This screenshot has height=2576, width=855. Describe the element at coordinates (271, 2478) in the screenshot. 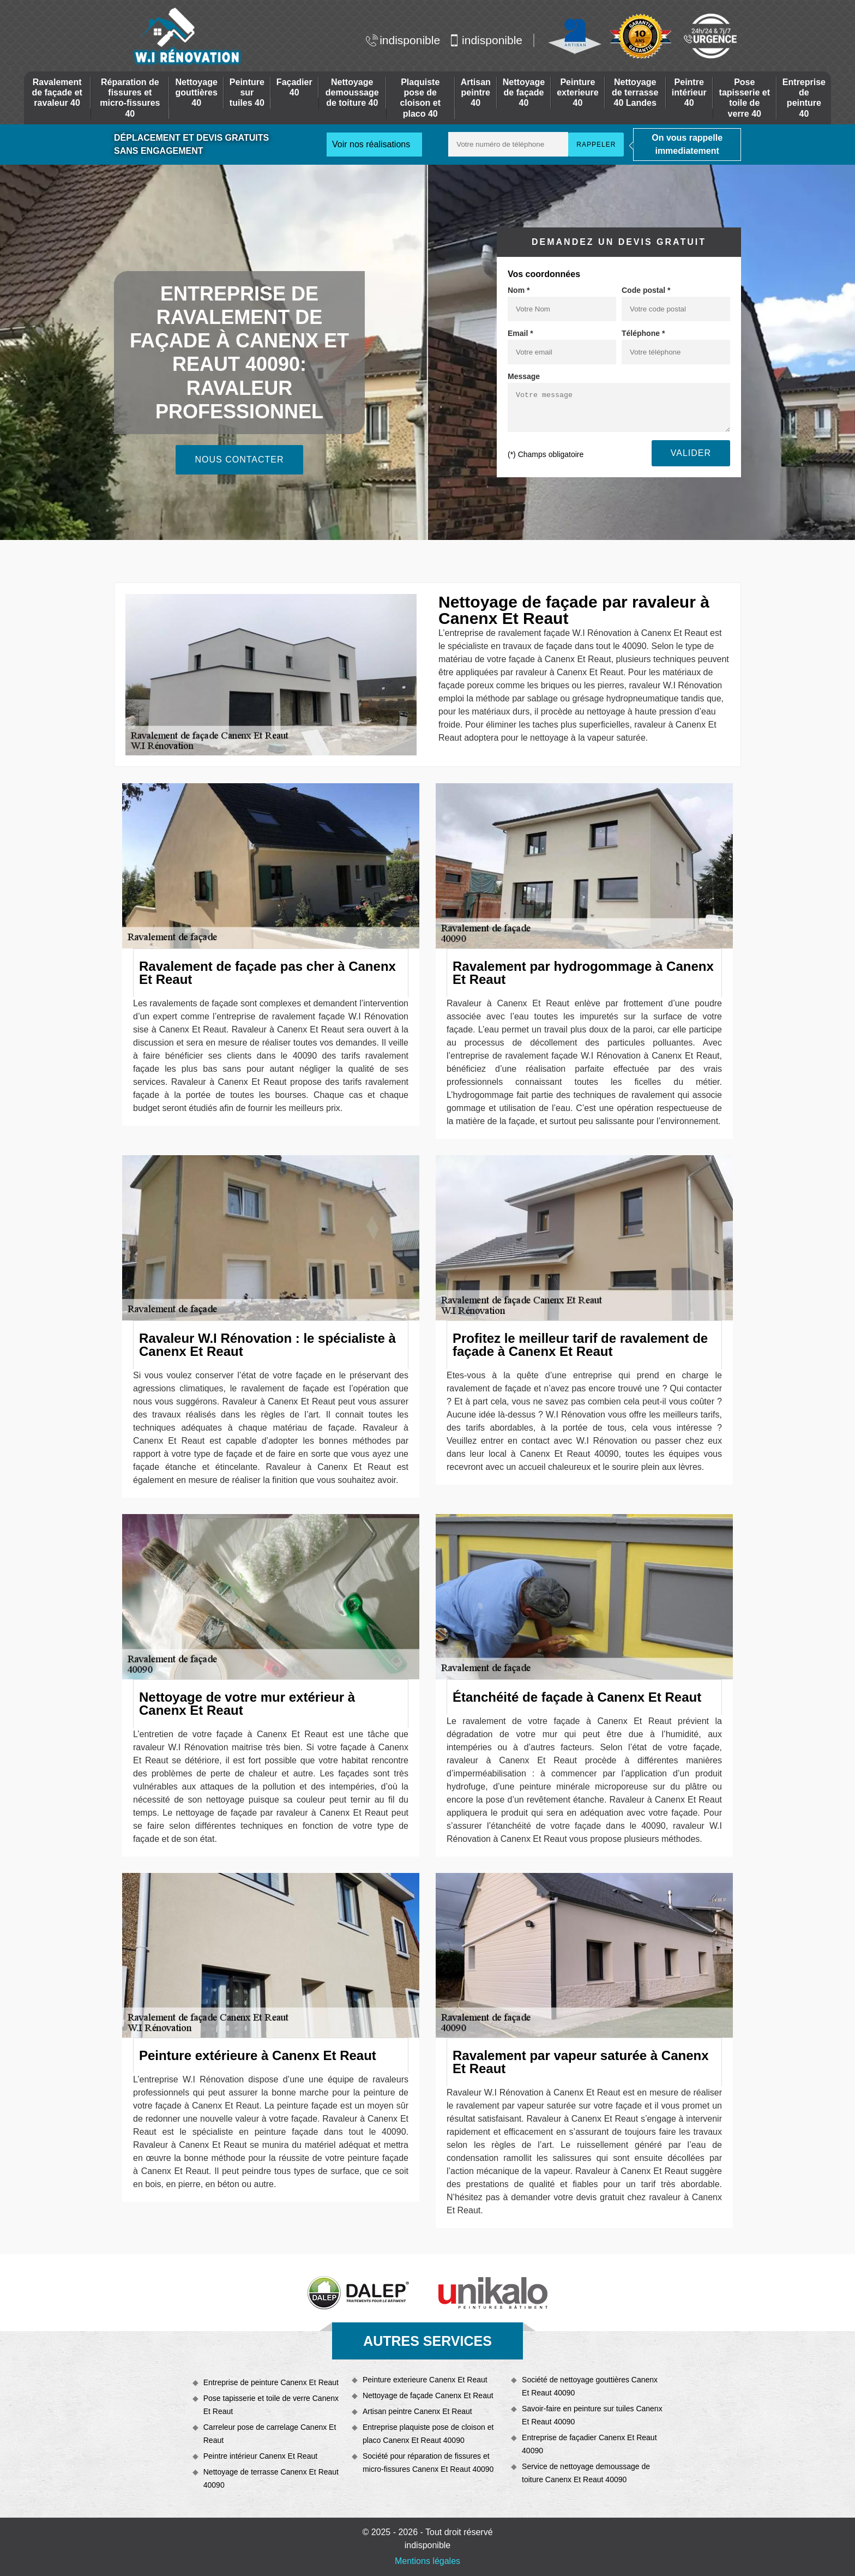

I see `Nettoyage de terrasse Canenx Et Reaut 40090` at that location.